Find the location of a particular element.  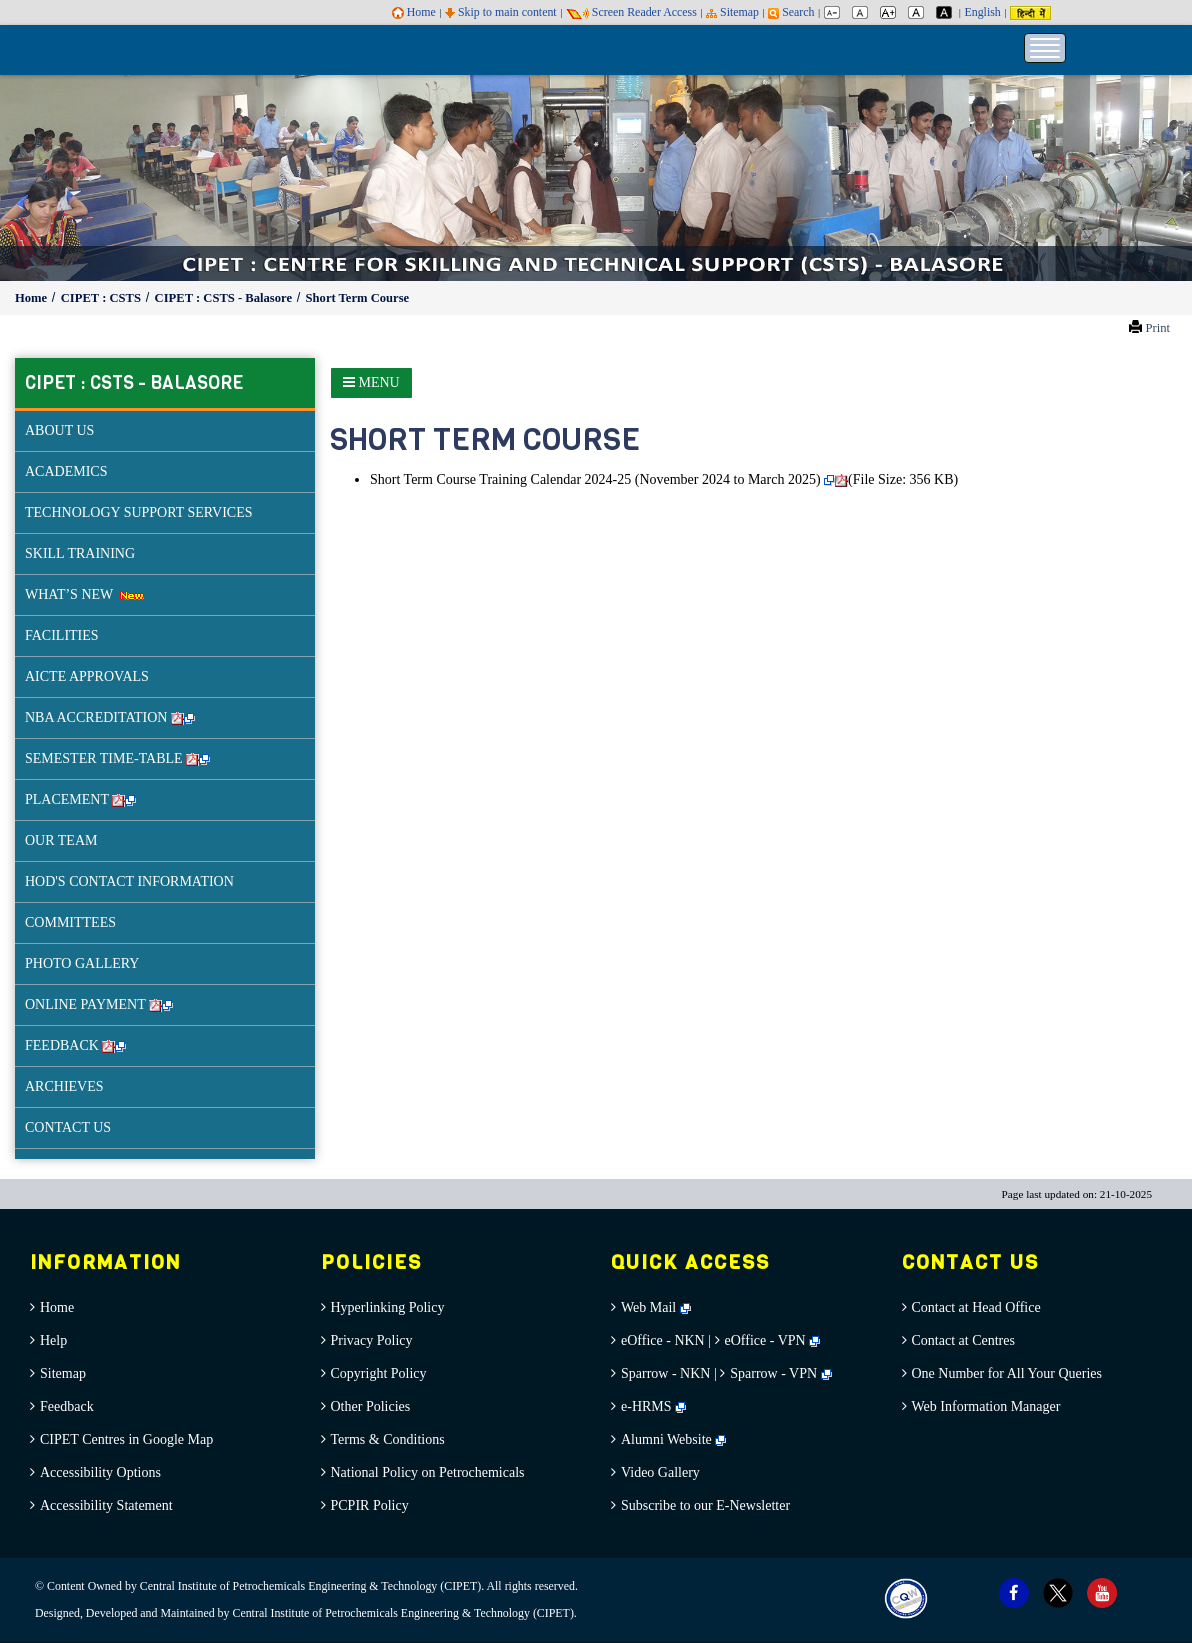

NBA ACCREDITATION is located at coordinates (110, 717).